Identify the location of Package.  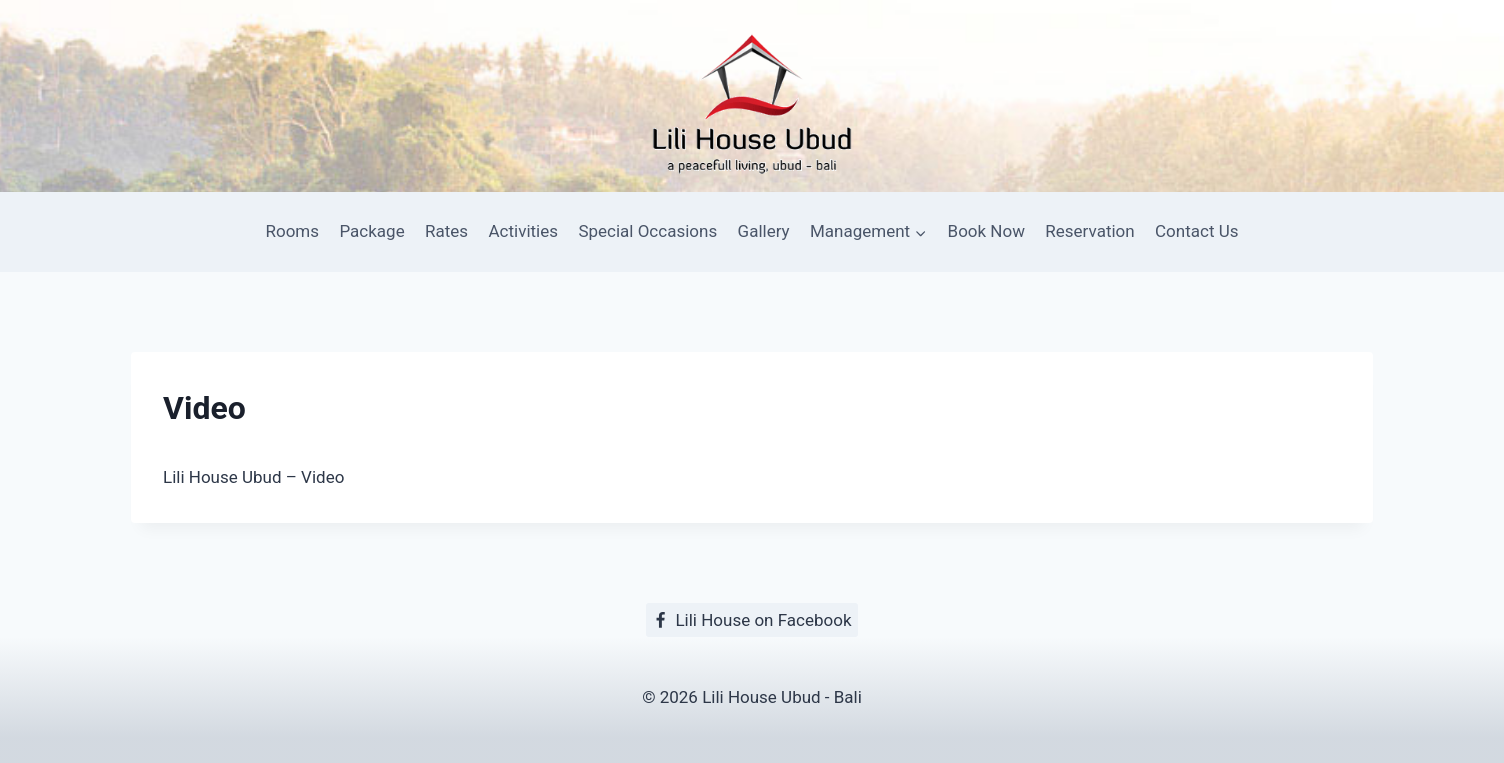
(371, 231).